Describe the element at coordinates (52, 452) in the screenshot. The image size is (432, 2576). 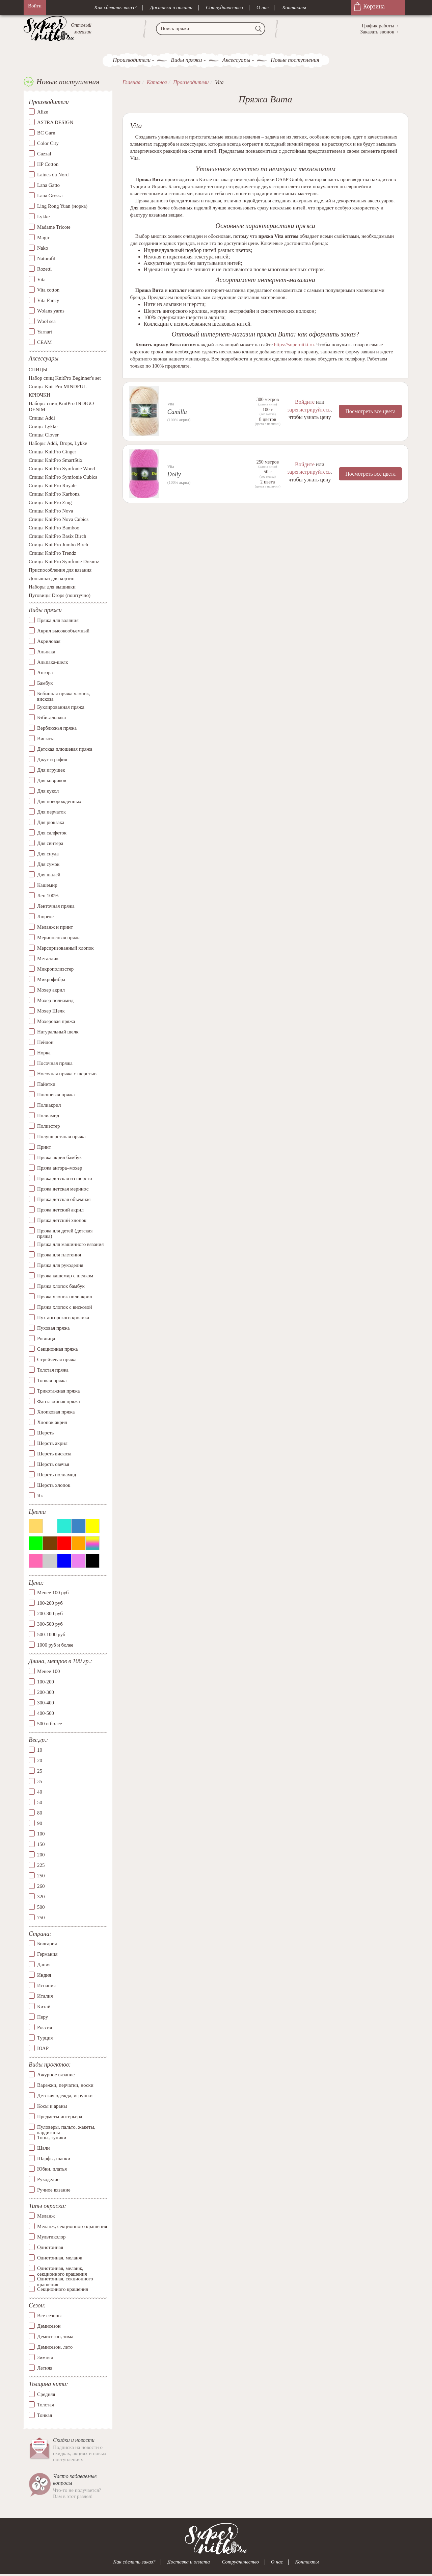
I see `Спицы KnitPro Ginger` at that location.